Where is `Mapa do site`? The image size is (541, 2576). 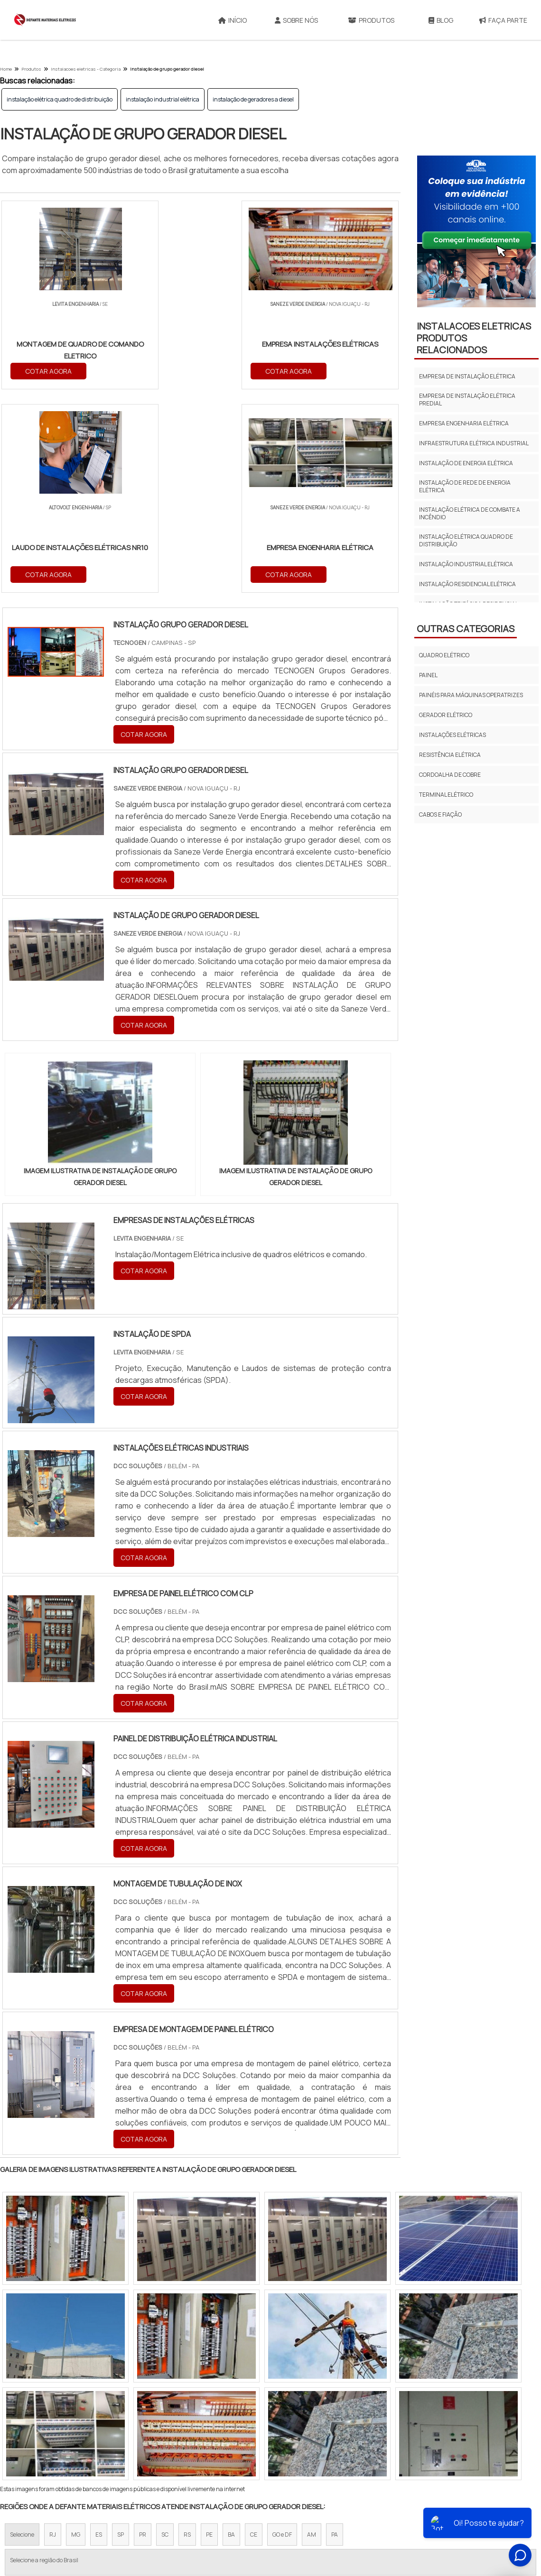
Mapa do site is located at coordinates (434, 2502).